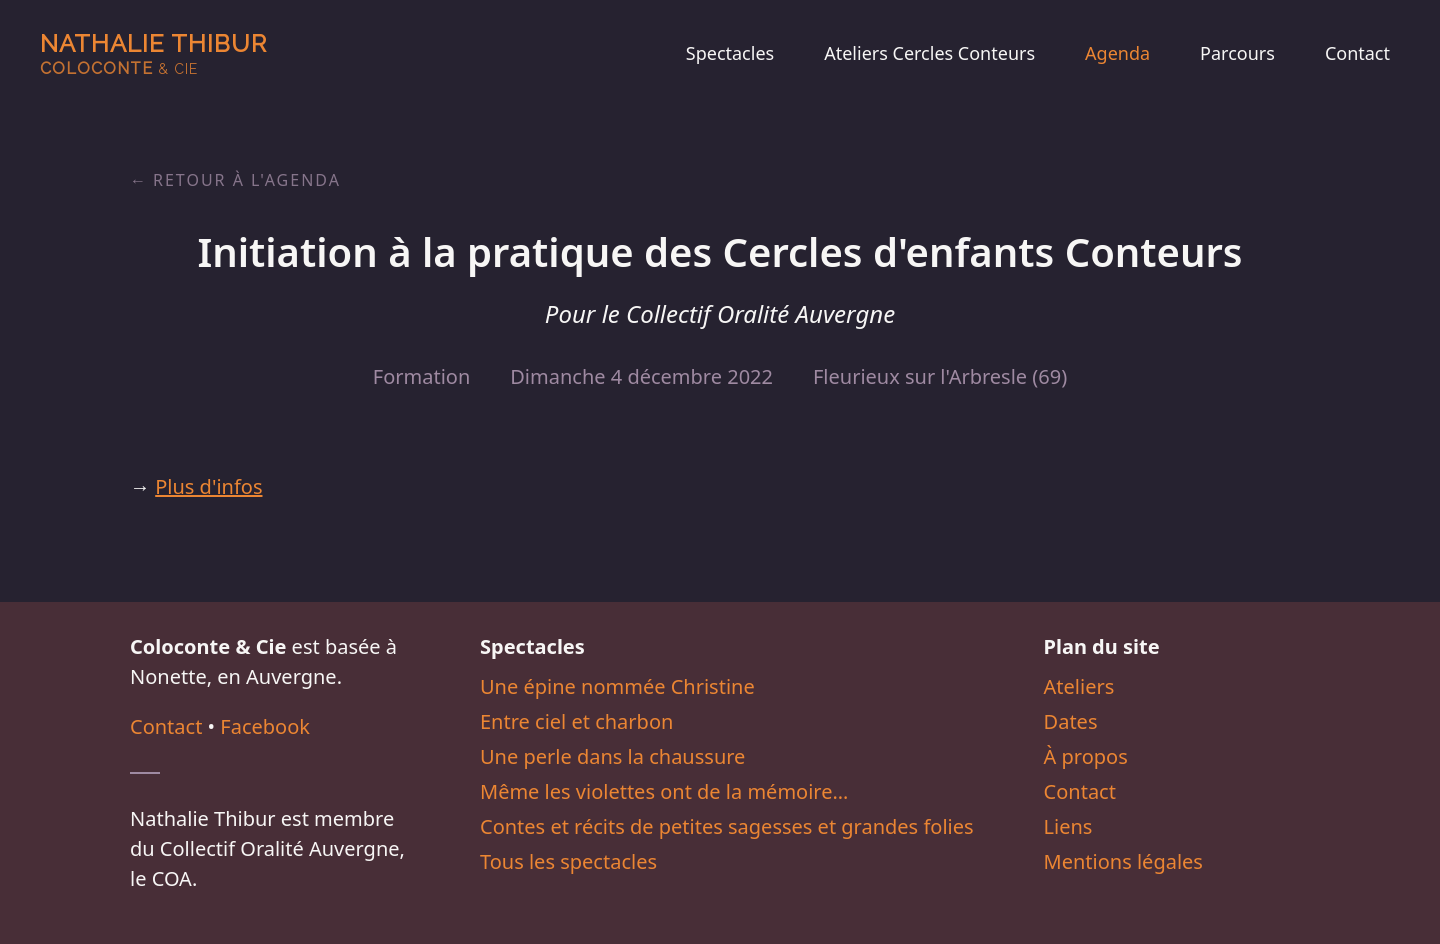 Image resolution: width=1440 pixels, height=944 pixels. What do you see at coordinates (1237, 53) in the screenshot?
I see `Parcours` at bounding box center [1237, 53].